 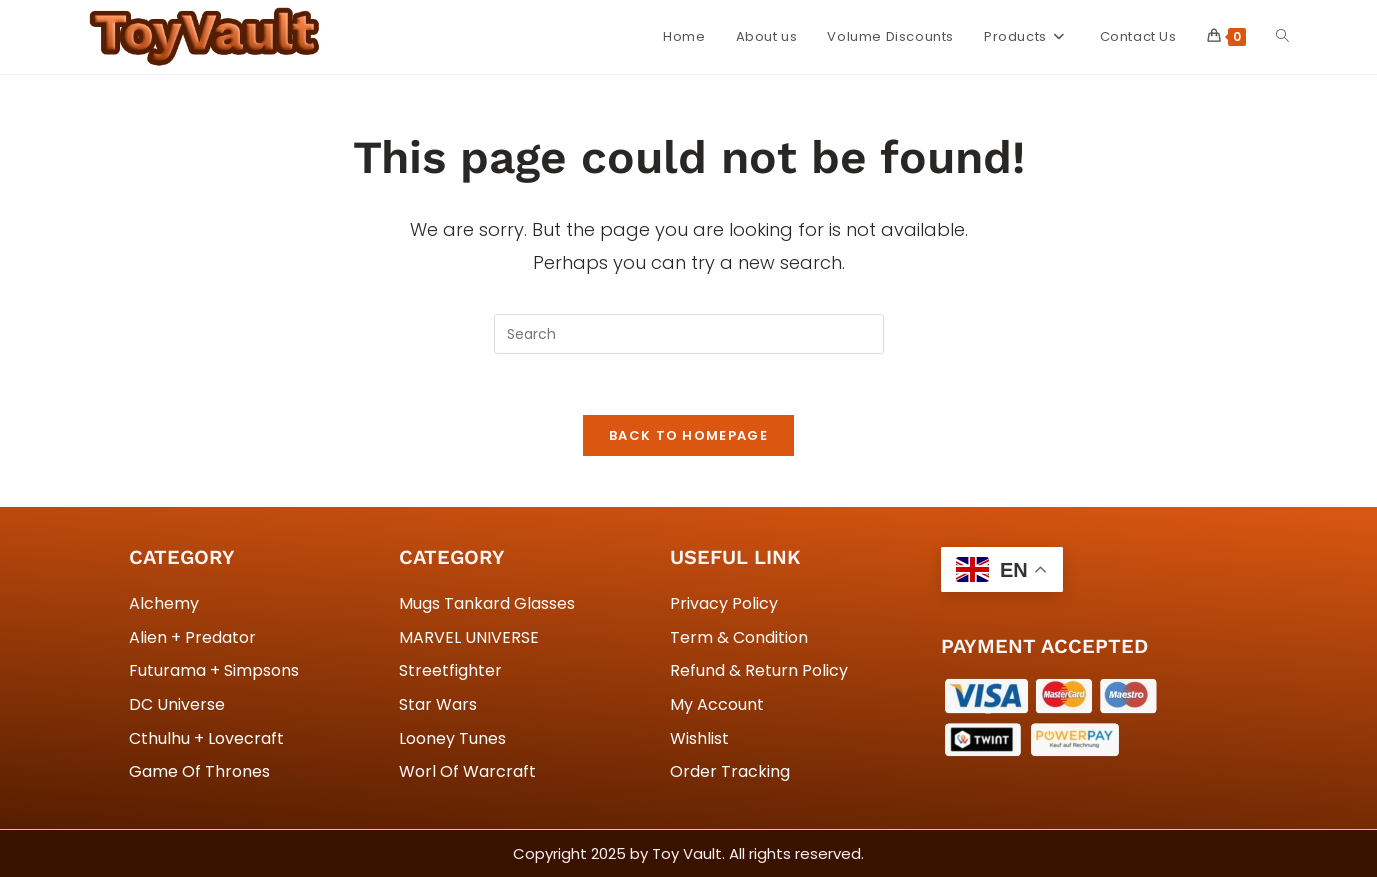 What do you see at coordinates (164, 603) in the screenshot?
I see `Alchemy` at bounding box center [164, 603].